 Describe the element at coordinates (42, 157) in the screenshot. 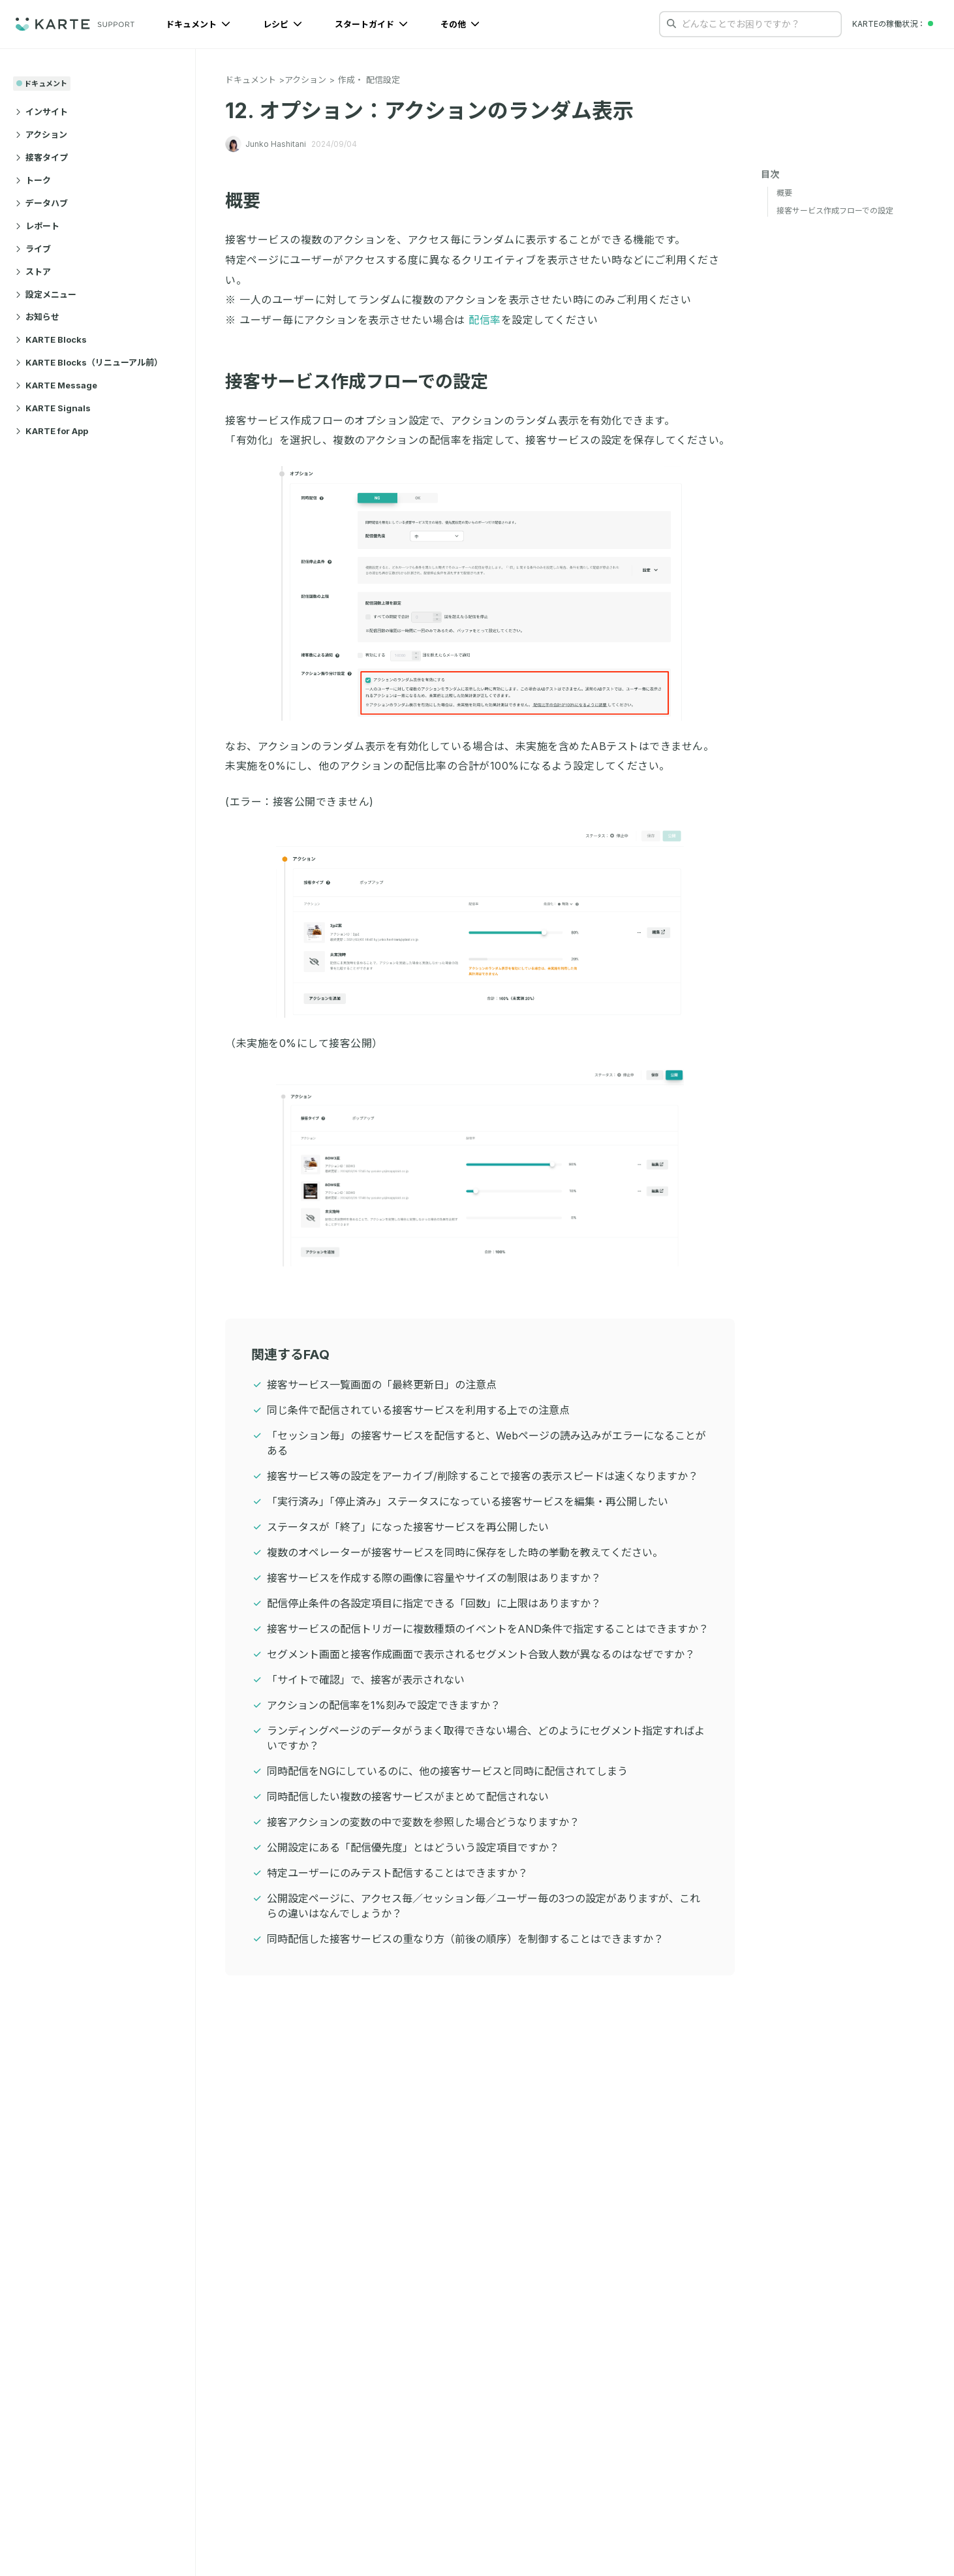

I see `接客タイプ` at that location.